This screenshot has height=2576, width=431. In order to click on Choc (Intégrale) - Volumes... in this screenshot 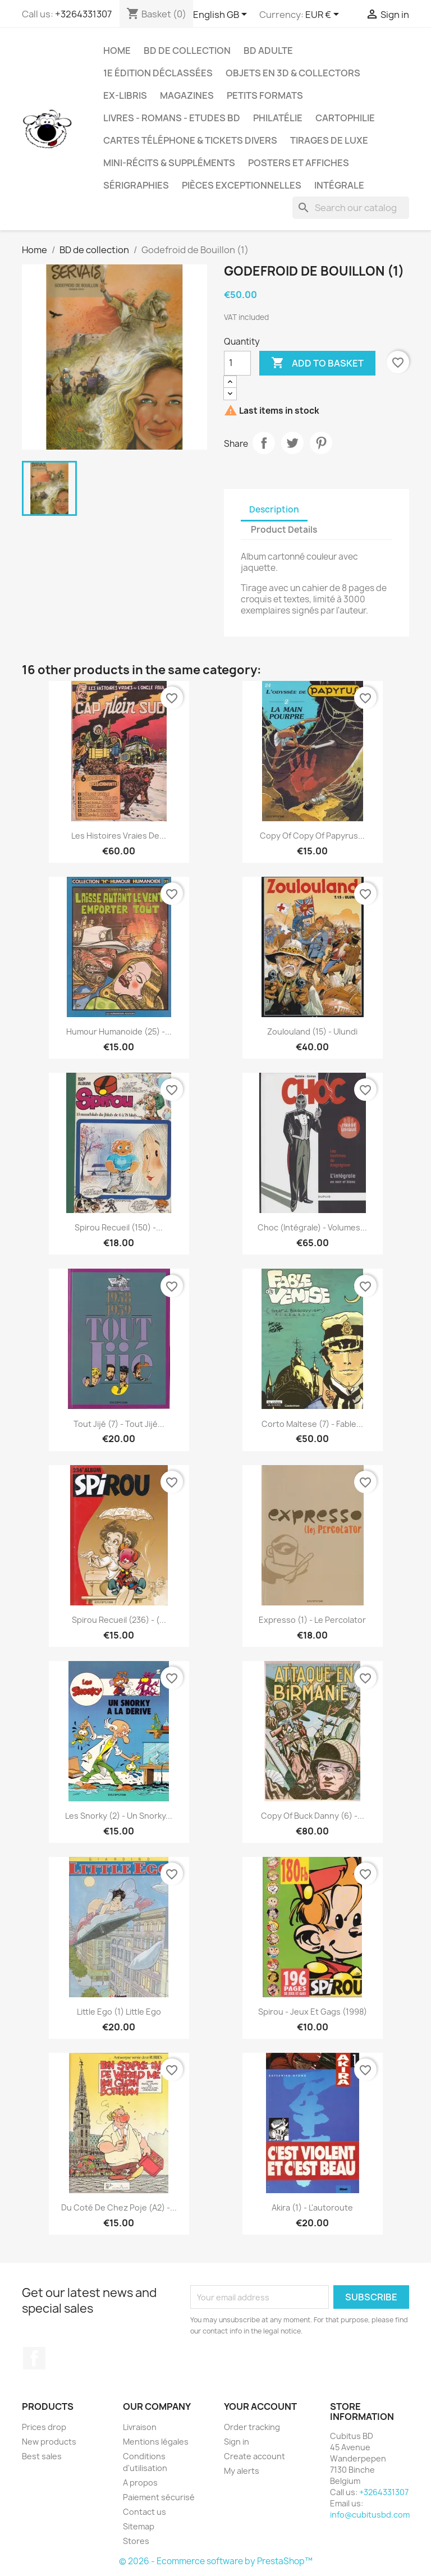, I will do `click(312, 1227)`.